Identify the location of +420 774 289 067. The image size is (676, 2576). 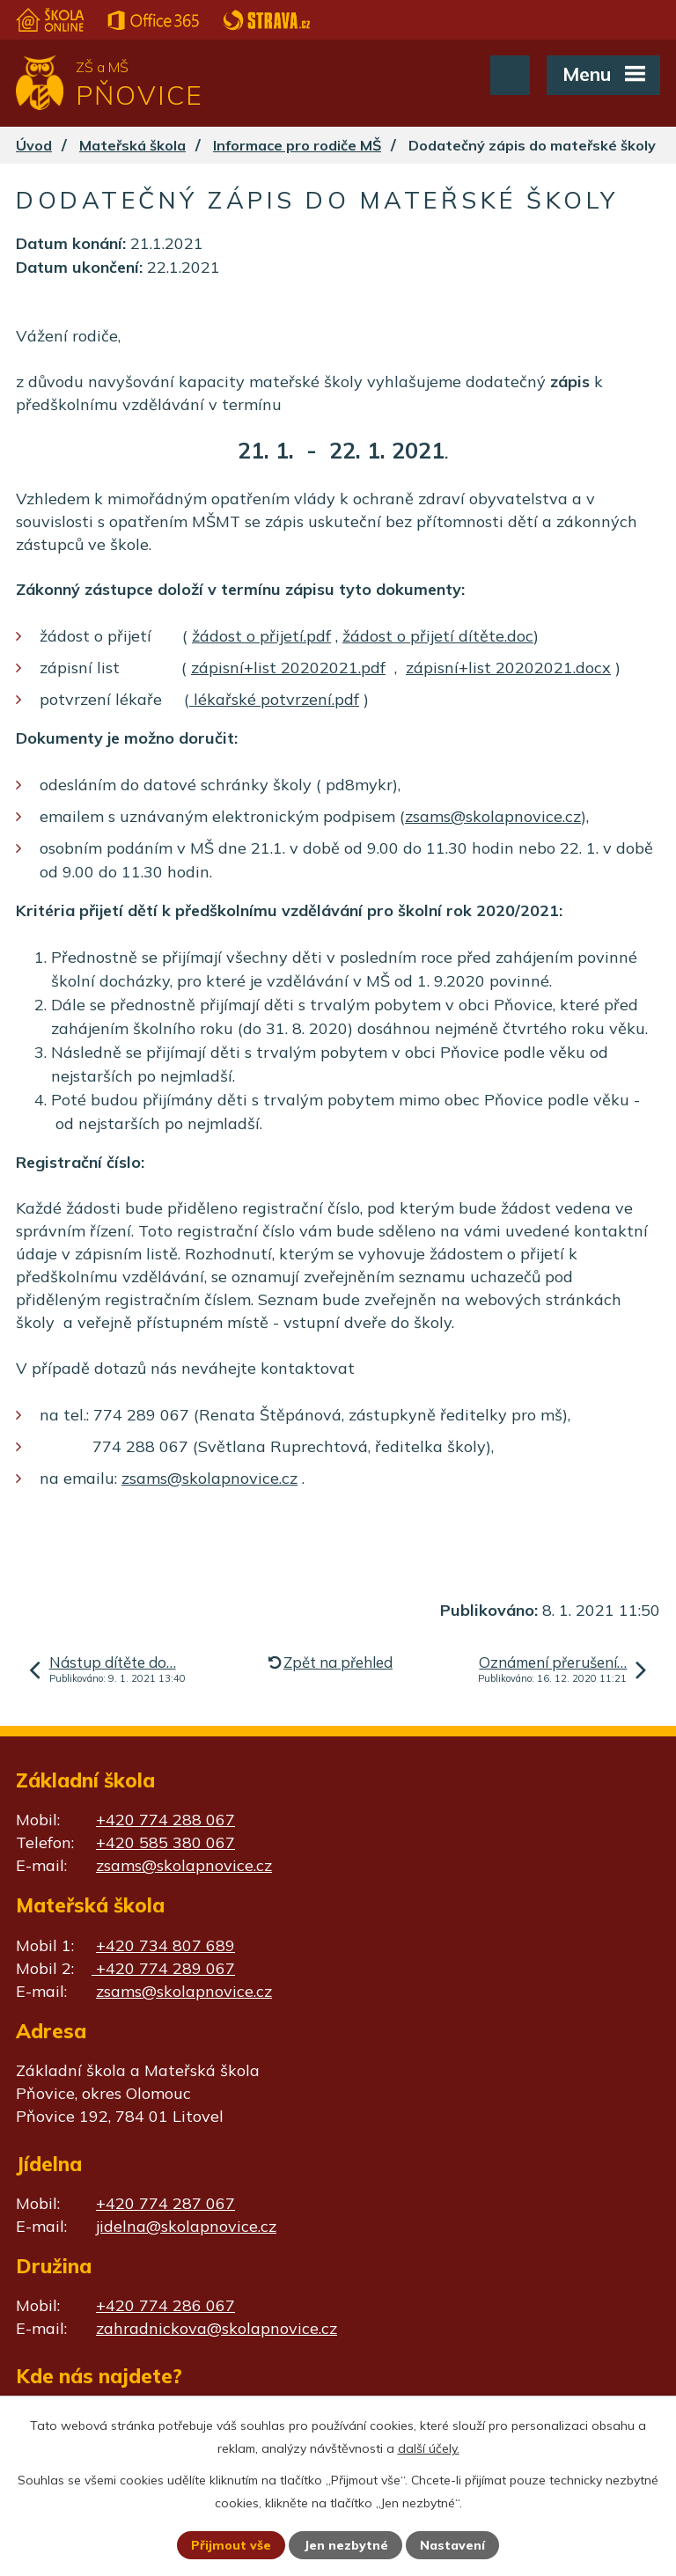
(163, 1968).